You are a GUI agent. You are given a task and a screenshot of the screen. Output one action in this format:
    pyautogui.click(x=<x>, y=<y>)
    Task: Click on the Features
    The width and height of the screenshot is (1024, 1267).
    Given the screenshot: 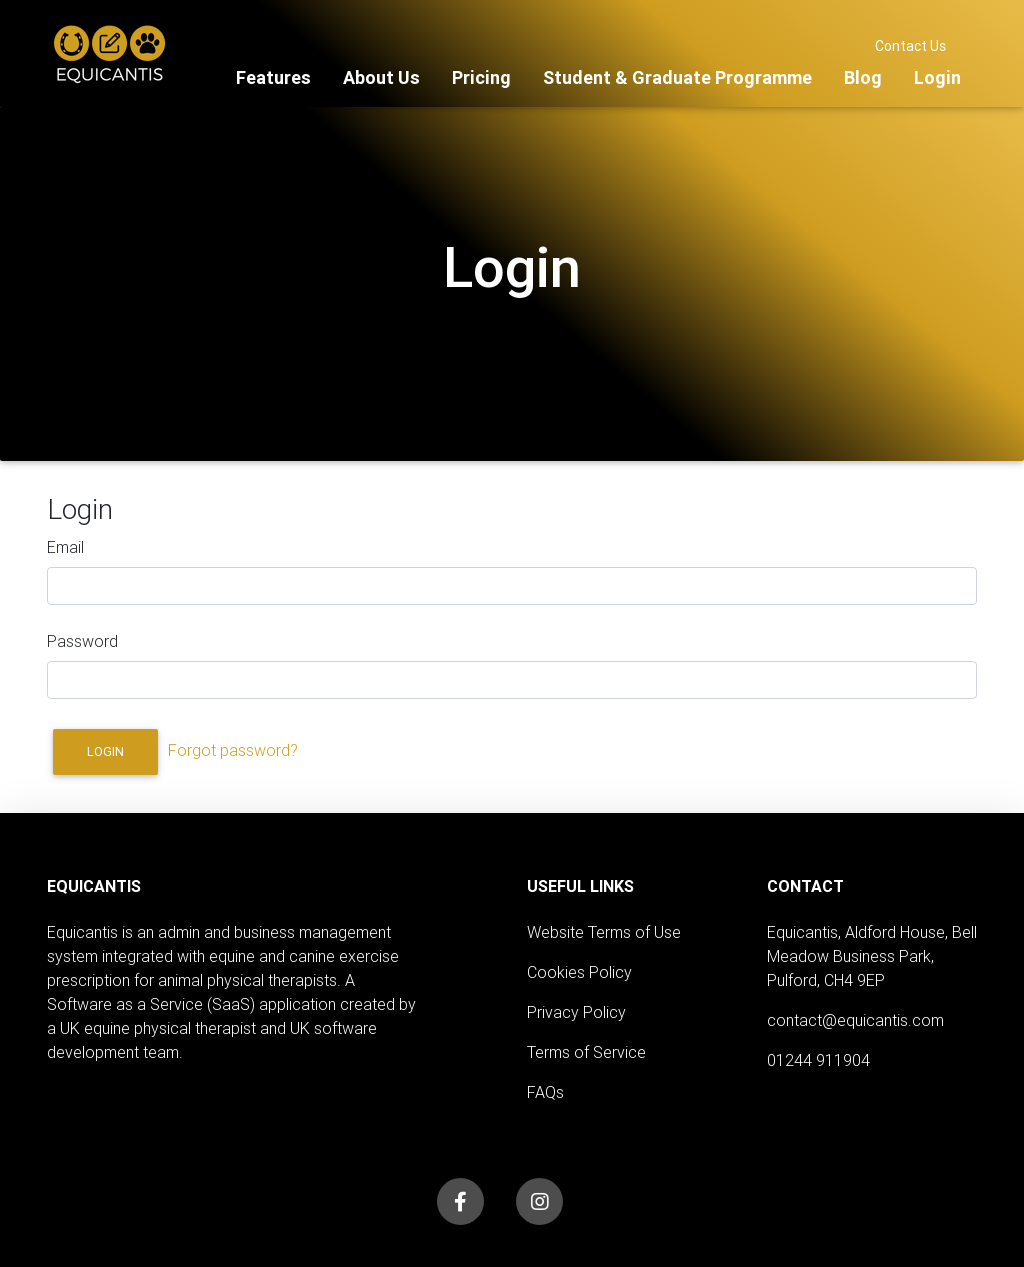 What is the action you would take?
    pyautogui.click(x=273, y=77)
    